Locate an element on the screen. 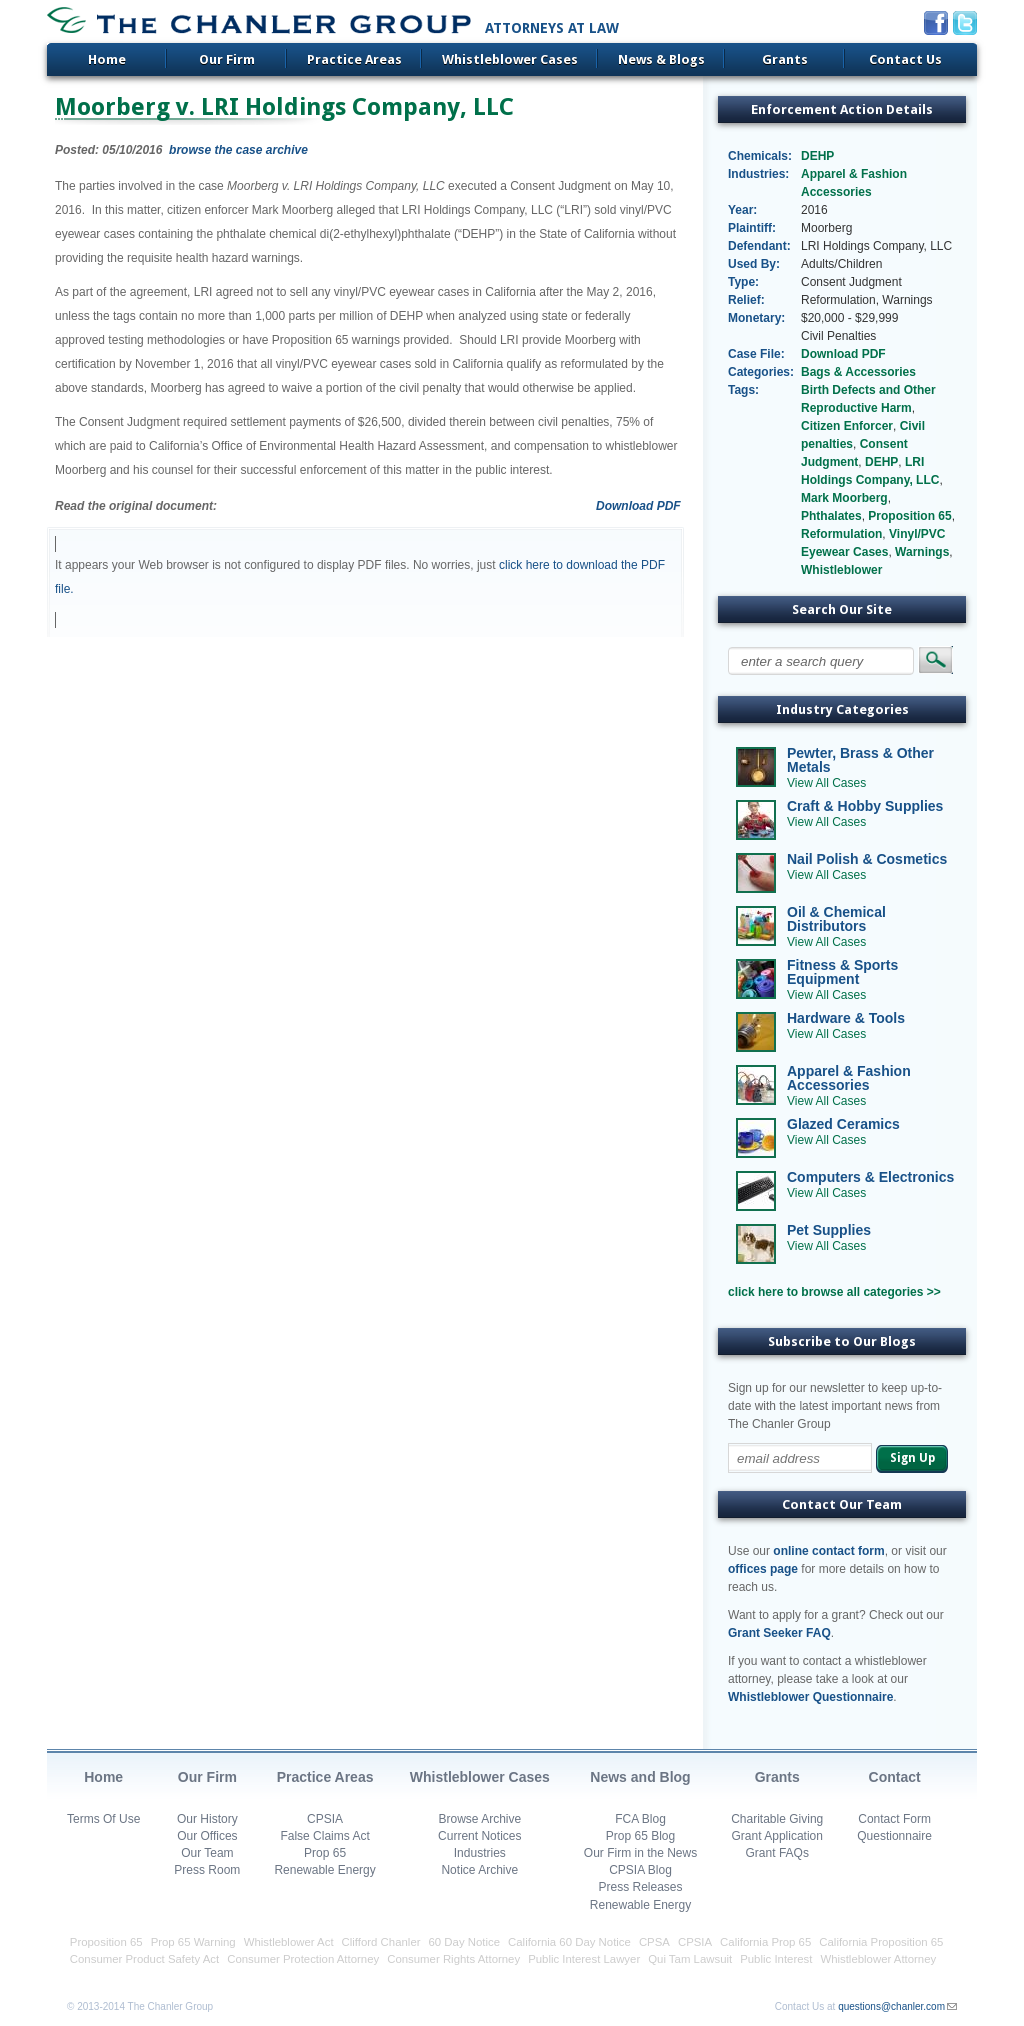 The width and height of the screenshot is (1024, 2026). Phthalates is located at coordinates (831, 516).